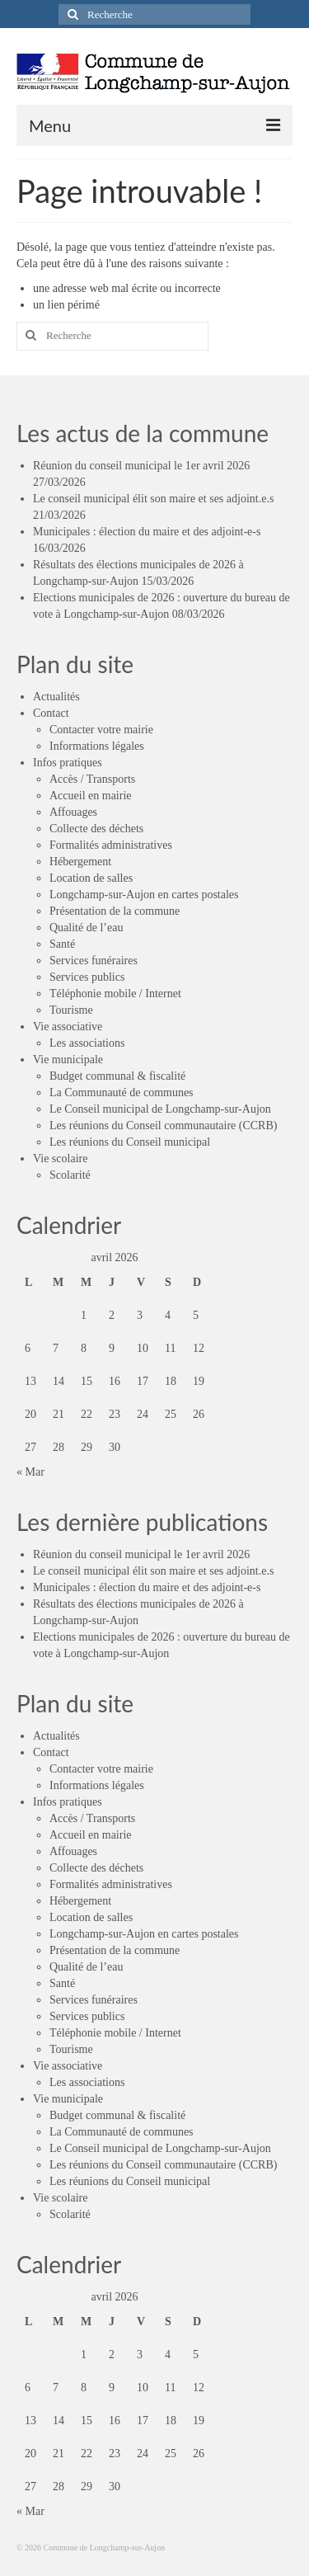 The image size is (309, 2576). I want to click on Scolarité, so click(70, 1175).